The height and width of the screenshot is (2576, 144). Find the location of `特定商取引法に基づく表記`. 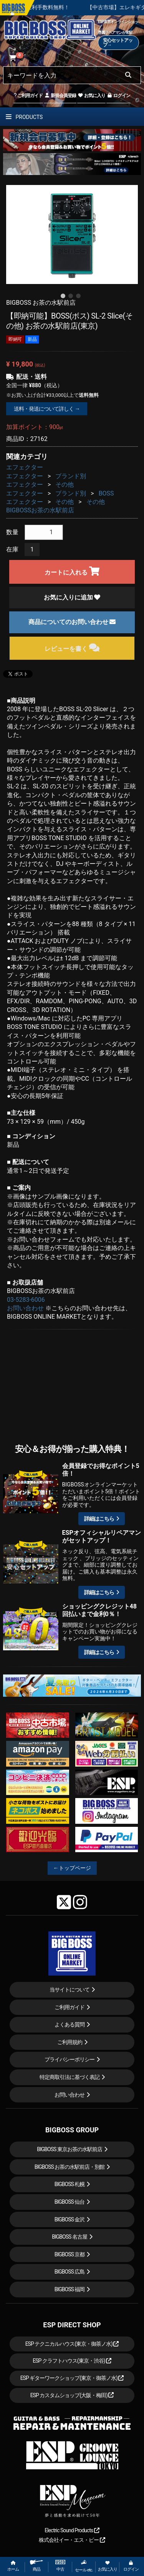

特定商取引法に基づく表記 is located at coordinates (69, 2077).